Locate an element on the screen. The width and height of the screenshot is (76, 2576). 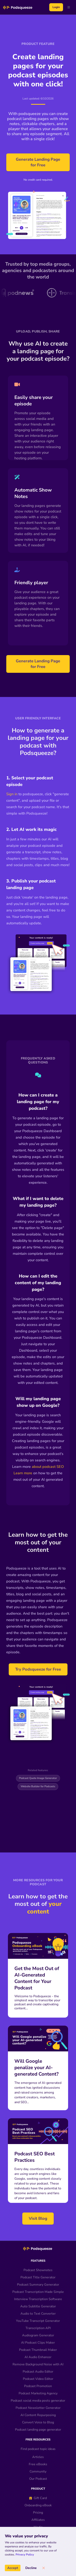
Onboarding eBook is located at coordinates (38, 2505).